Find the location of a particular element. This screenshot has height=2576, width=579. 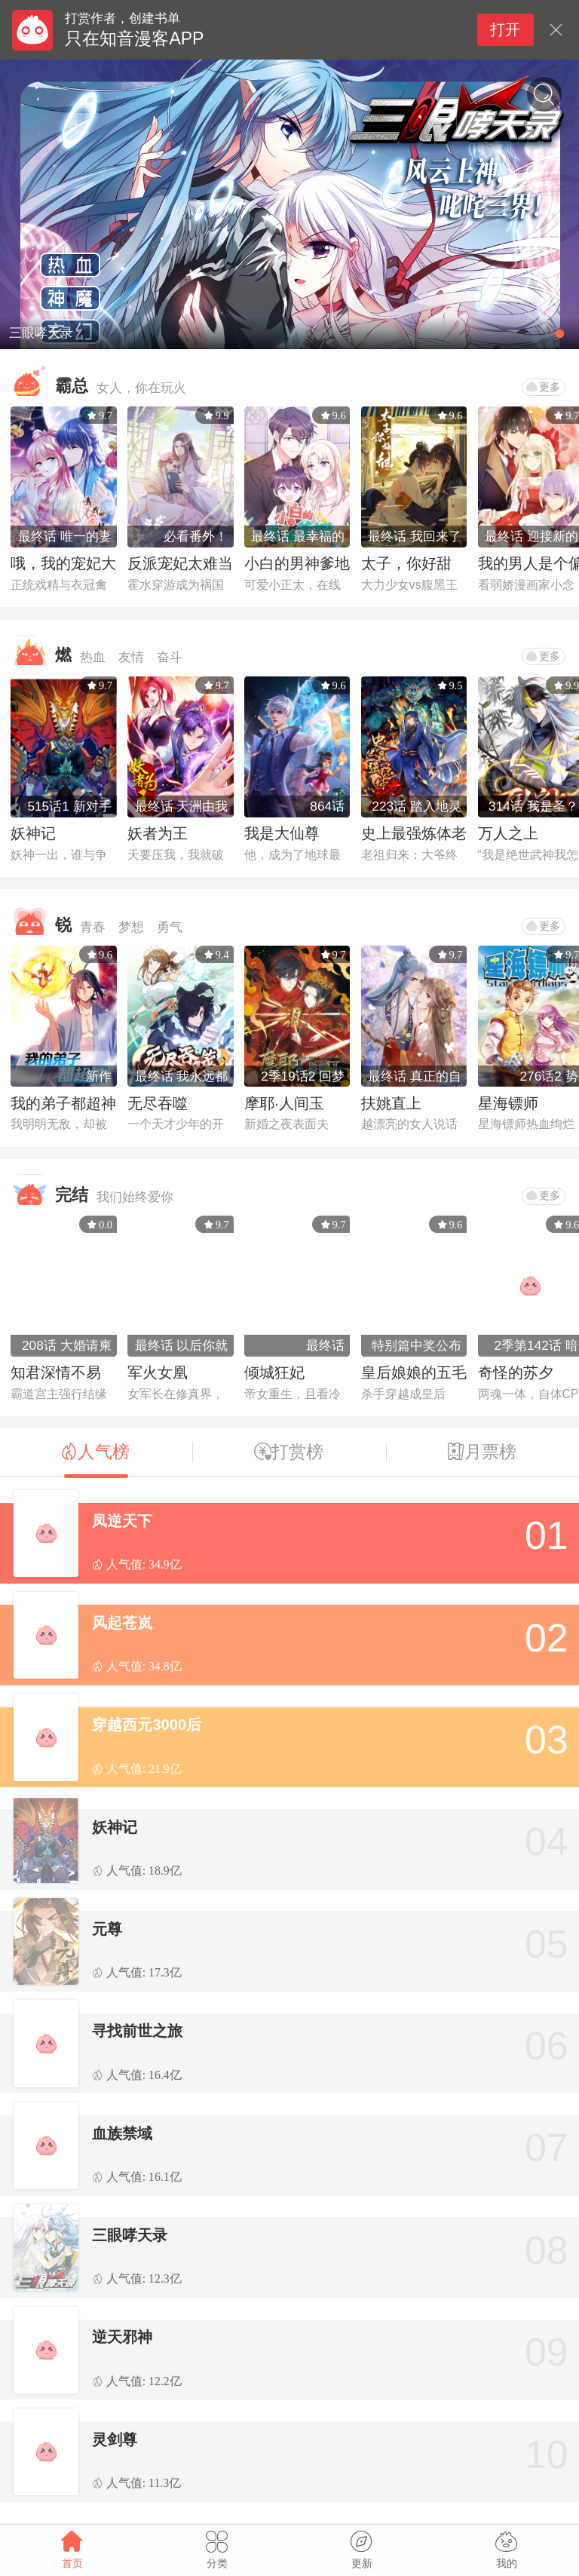

扶姚直上 is located at coordinates (391, 1103).